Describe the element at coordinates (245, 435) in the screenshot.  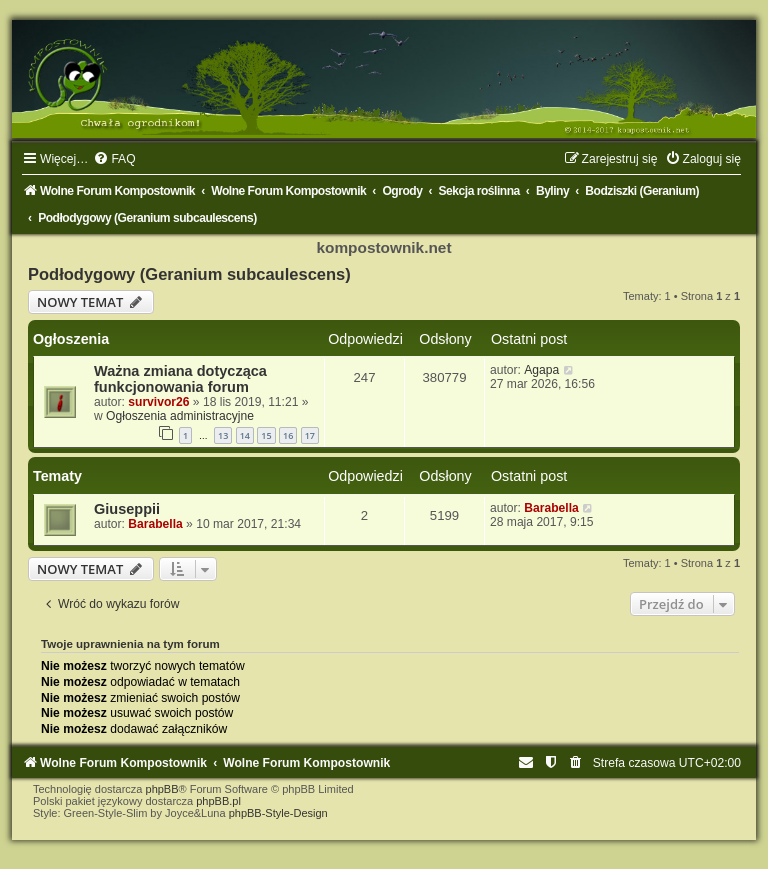
I see `14` at that location.